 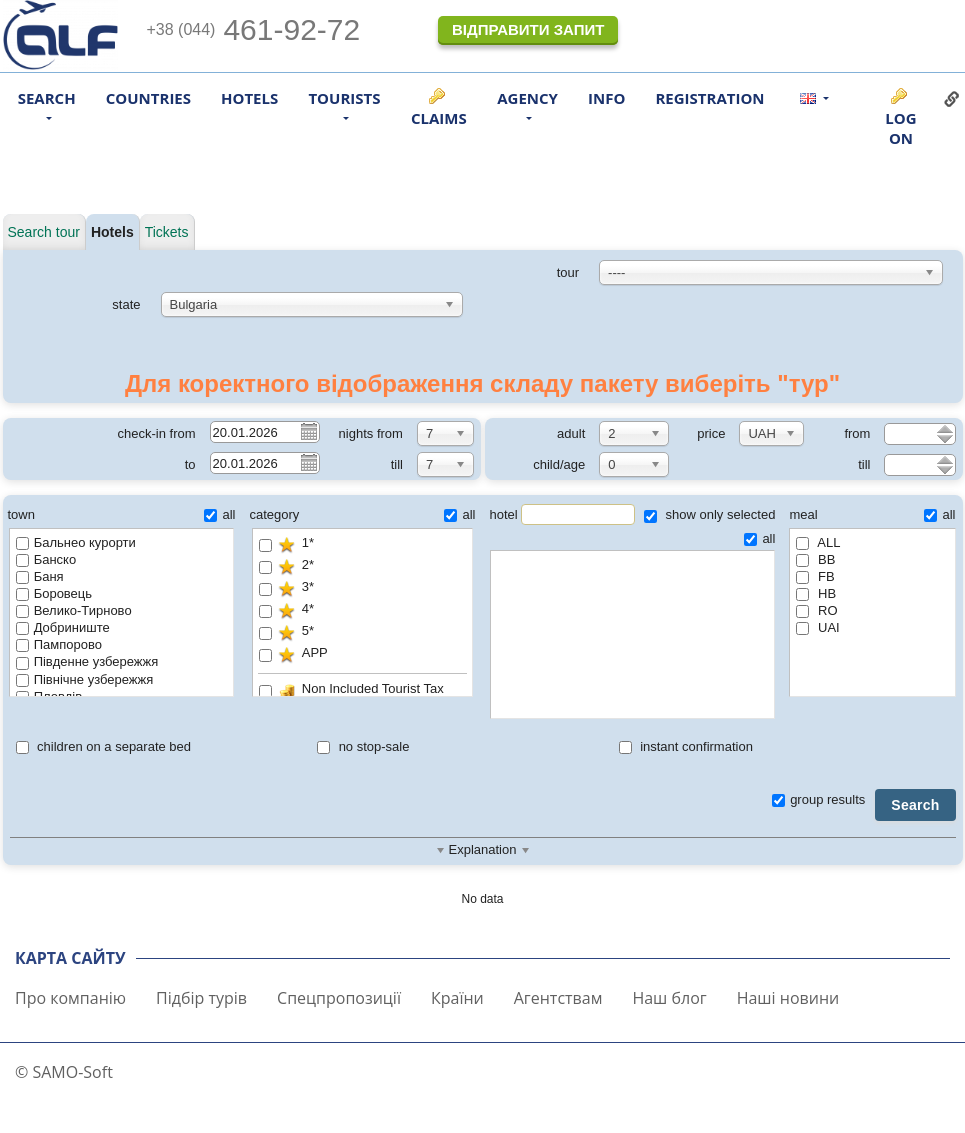 What do you see at coordinates (788, 998) in the screenshot?
I see `Наші новини` at bounding box center [788, 998].